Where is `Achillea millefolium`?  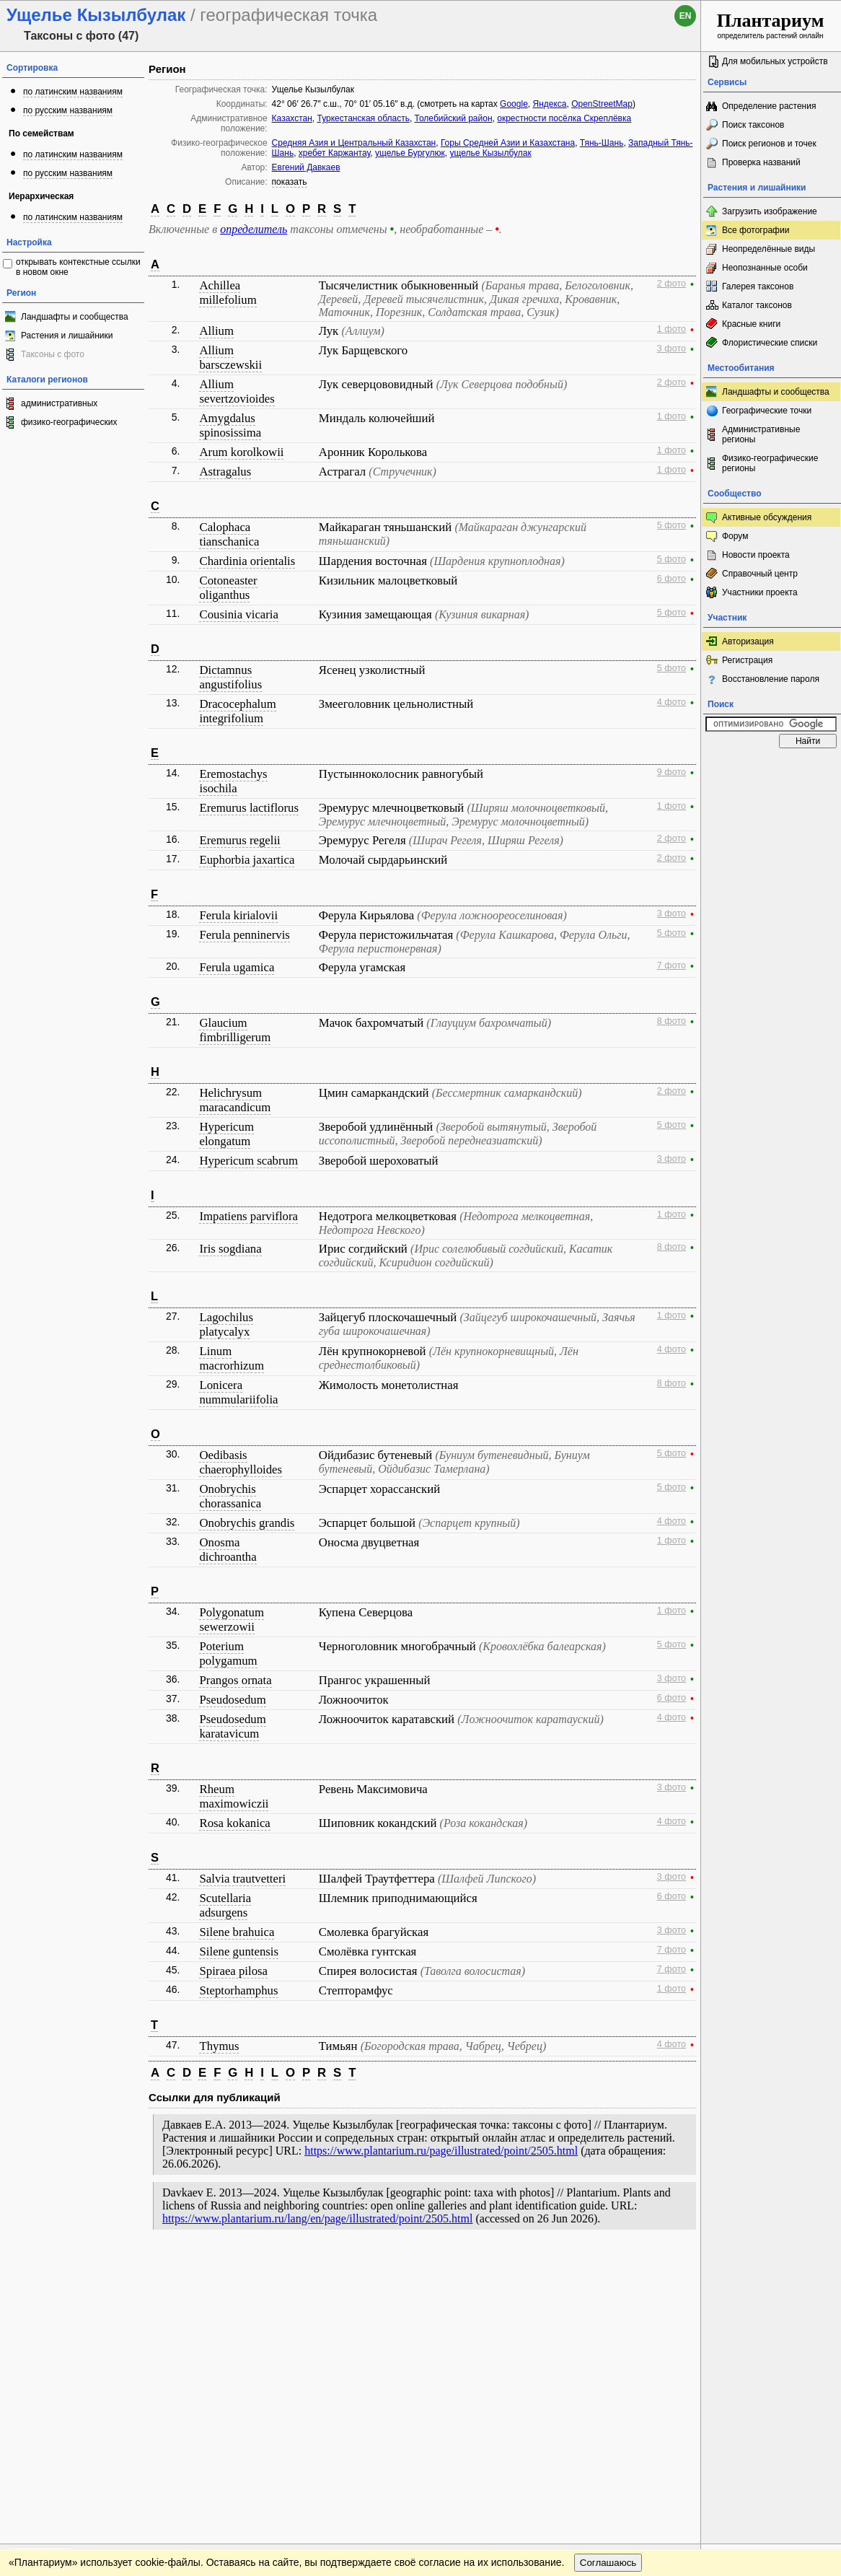 Achillea millefolium is located at coordinates (227, 293).